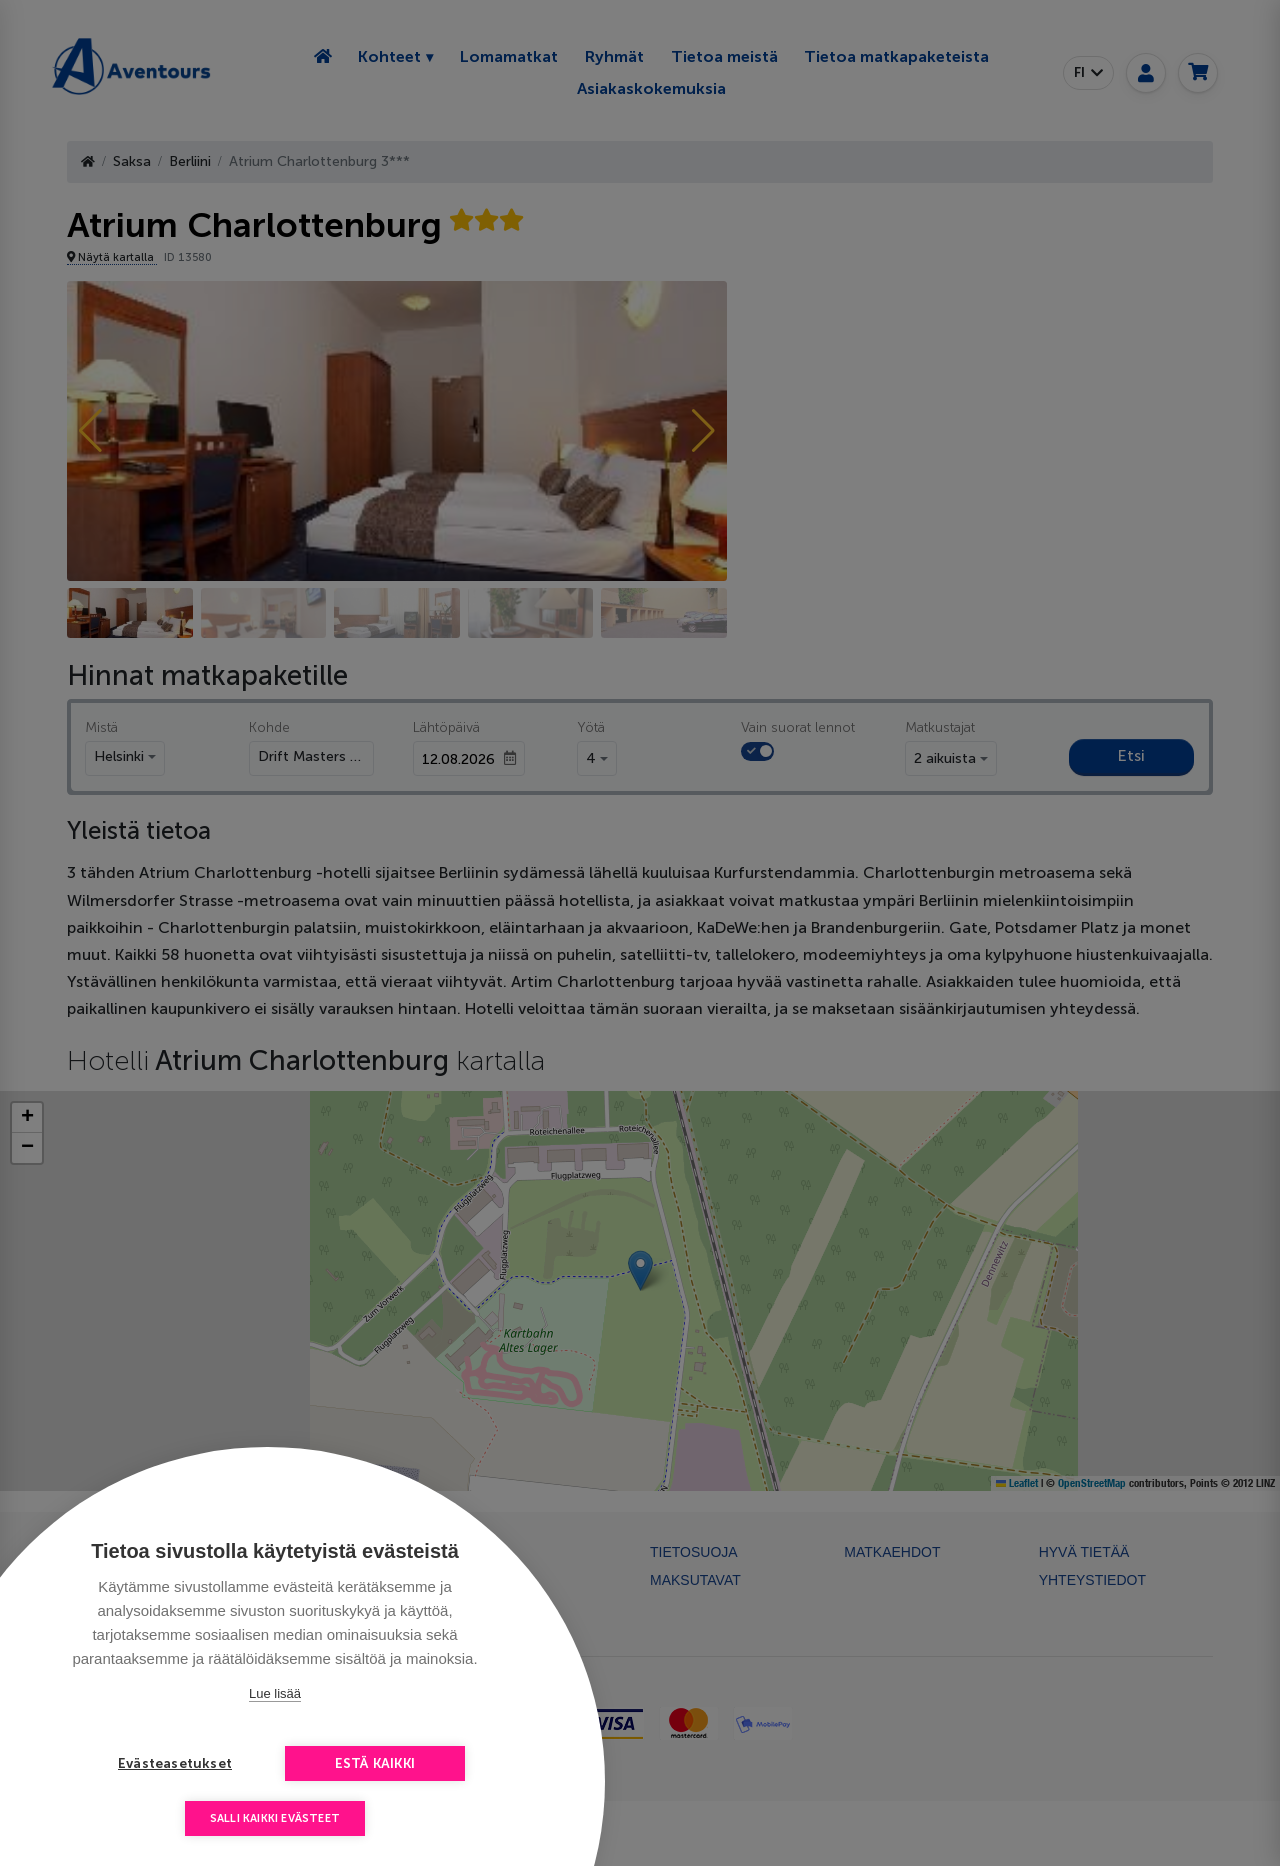 Image resolution: width=1280 pixels, height=1866 pixels. I want to click on Evästeasetukset, so click(175, 1763).